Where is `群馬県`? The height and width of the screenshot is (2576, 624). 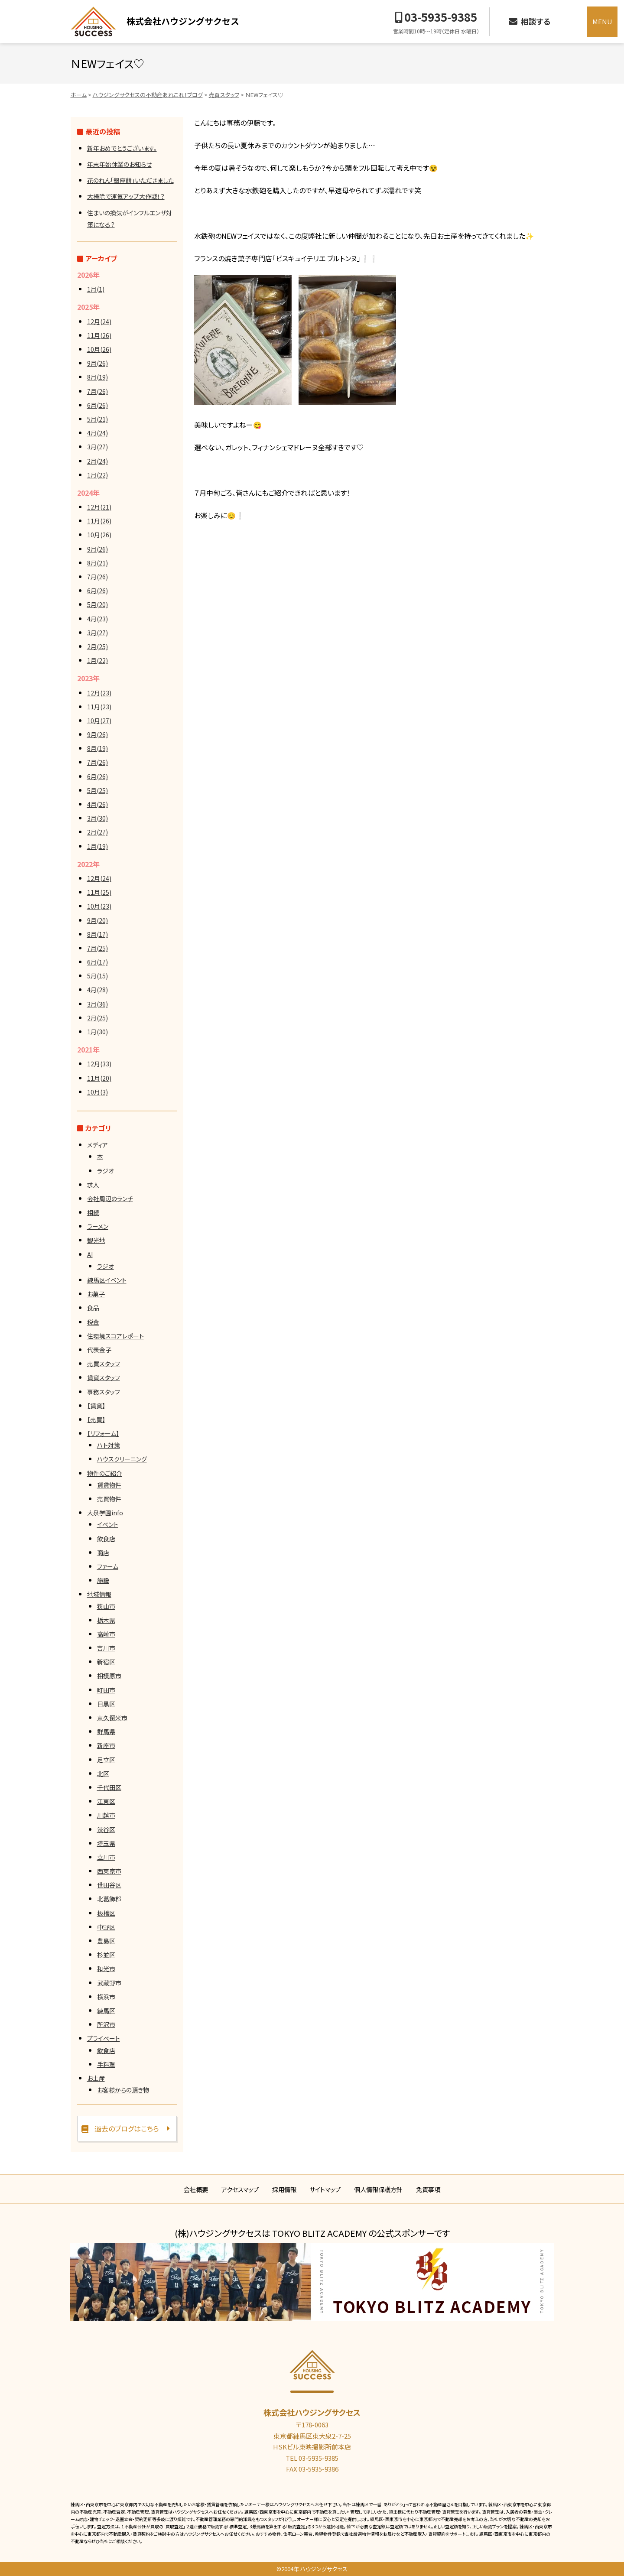 群馬県 is located at coordinates (106, 1731).